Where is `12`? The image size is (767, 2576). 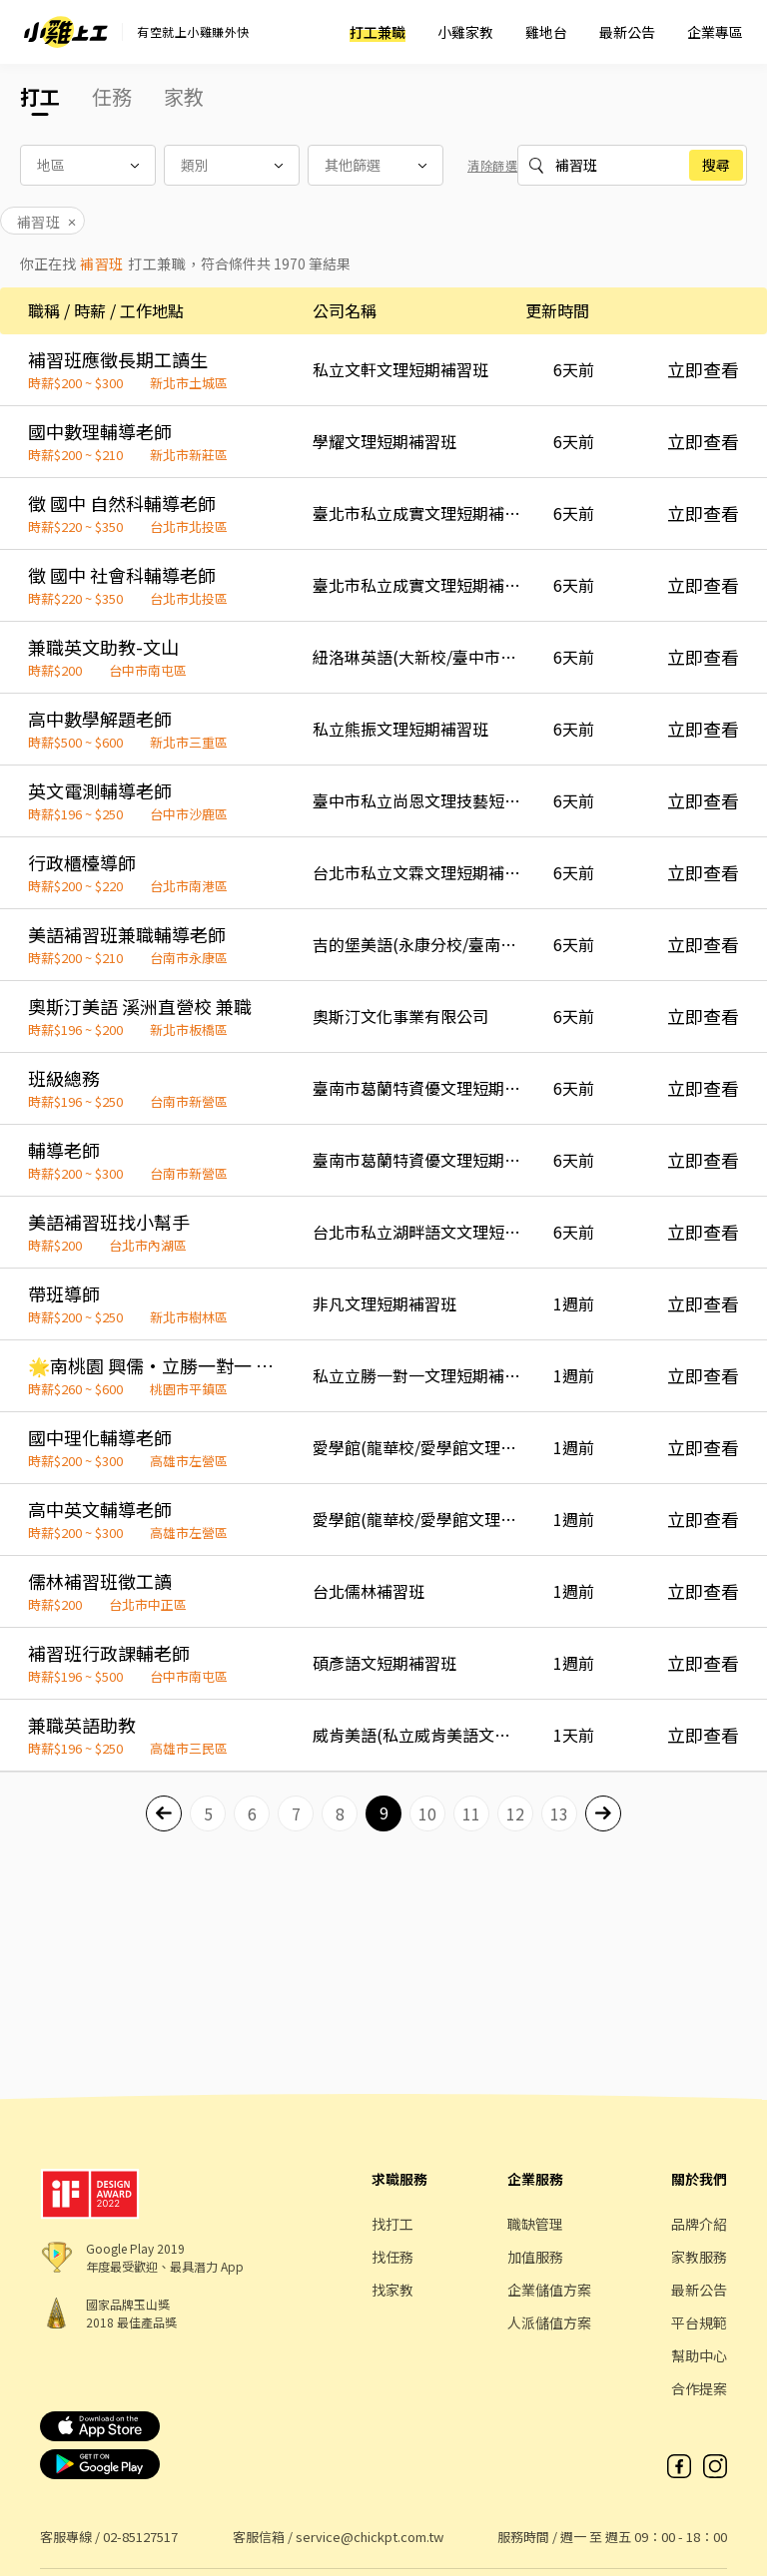
12 is located at coordinates (515, 1813).